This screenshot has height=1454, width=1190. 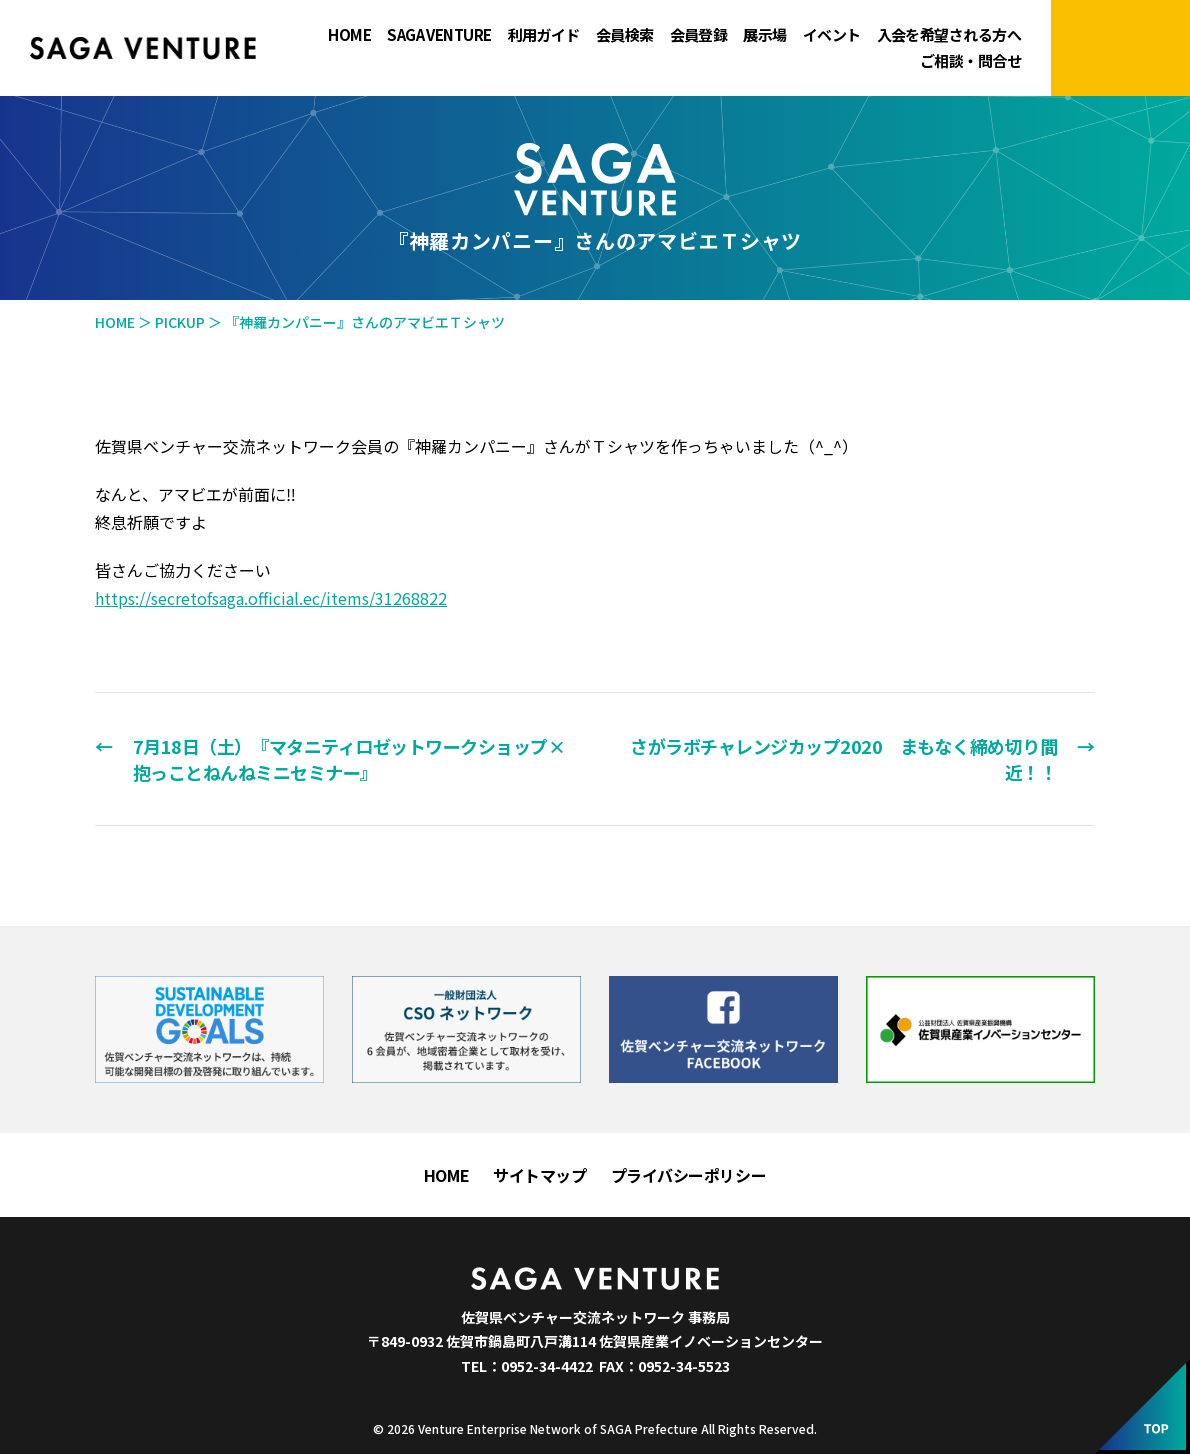 What do you see at coordinates (689, 1175) in the screenshot?
I see `プライバシーポリシー` at bounding box center [689, 1175].